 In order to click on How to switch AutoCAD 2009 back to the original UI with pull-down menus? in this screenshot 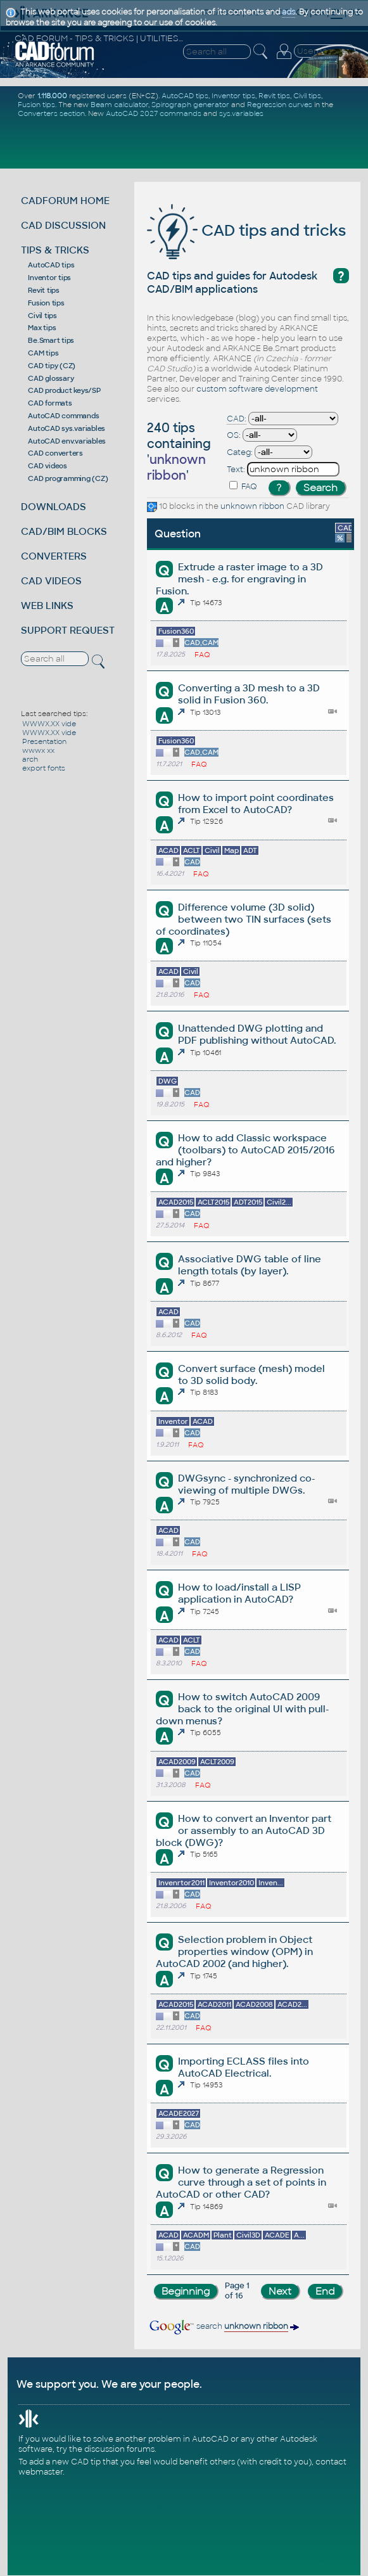, I will do `click(242, 1709)`.